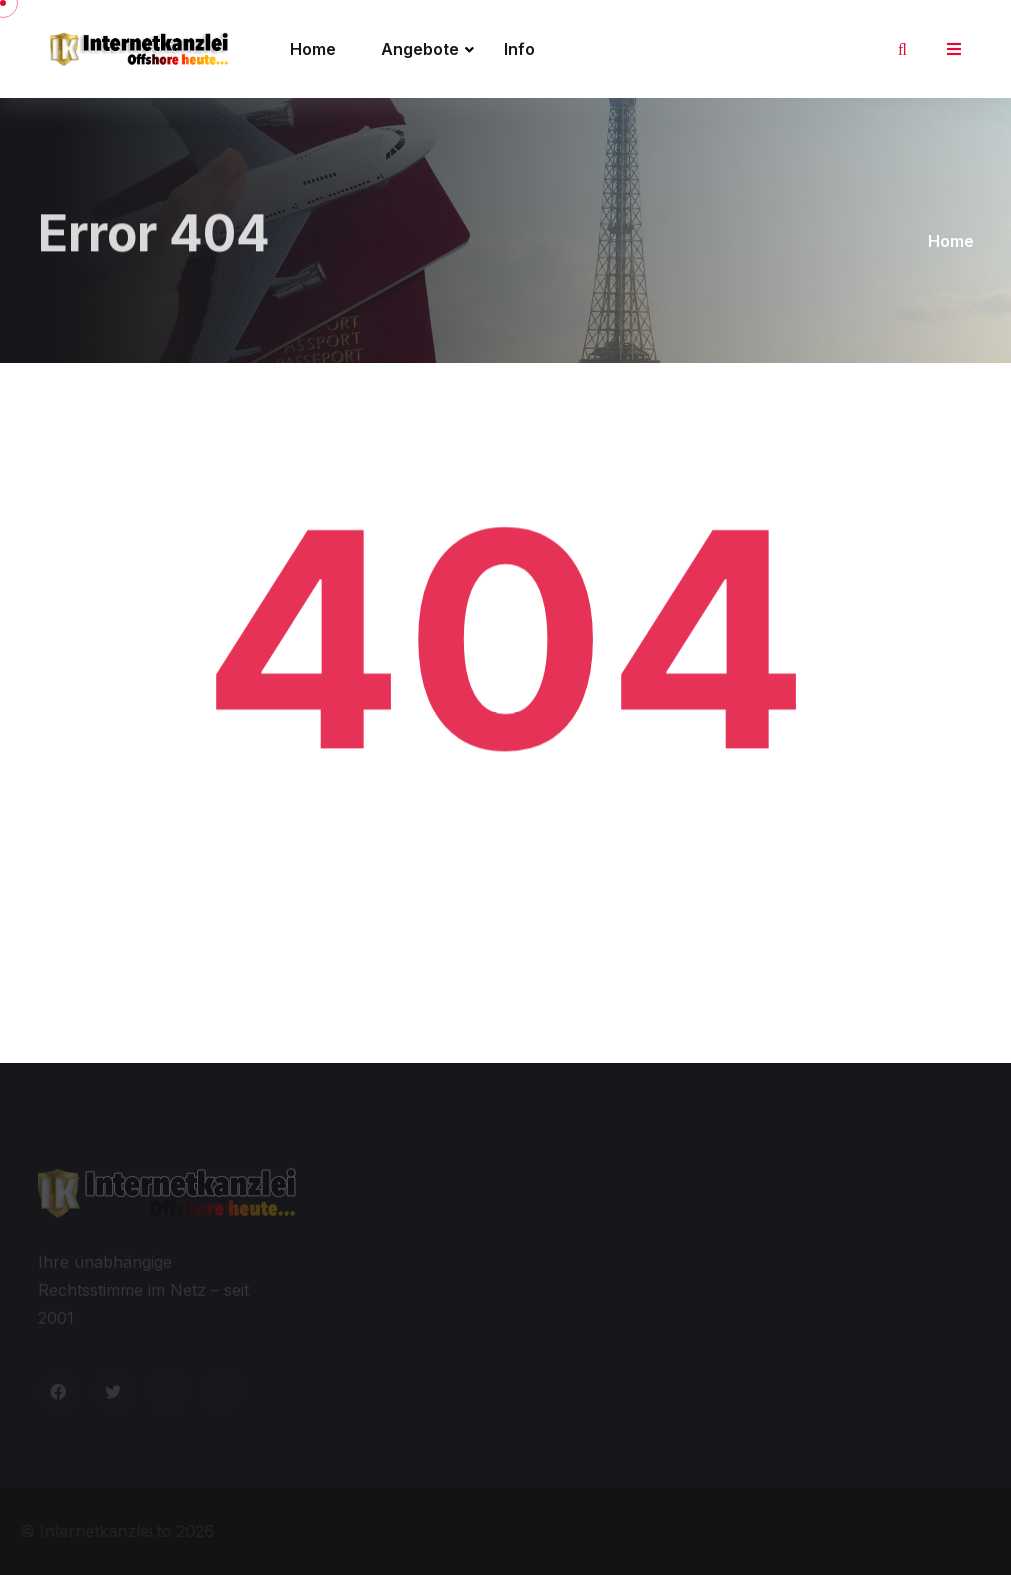 The width and height of the screenshot is (1011, 1575). What do you see at coordinates (519, 49) in the screenshot?
I see `Info` at bounding box center [519, 49].